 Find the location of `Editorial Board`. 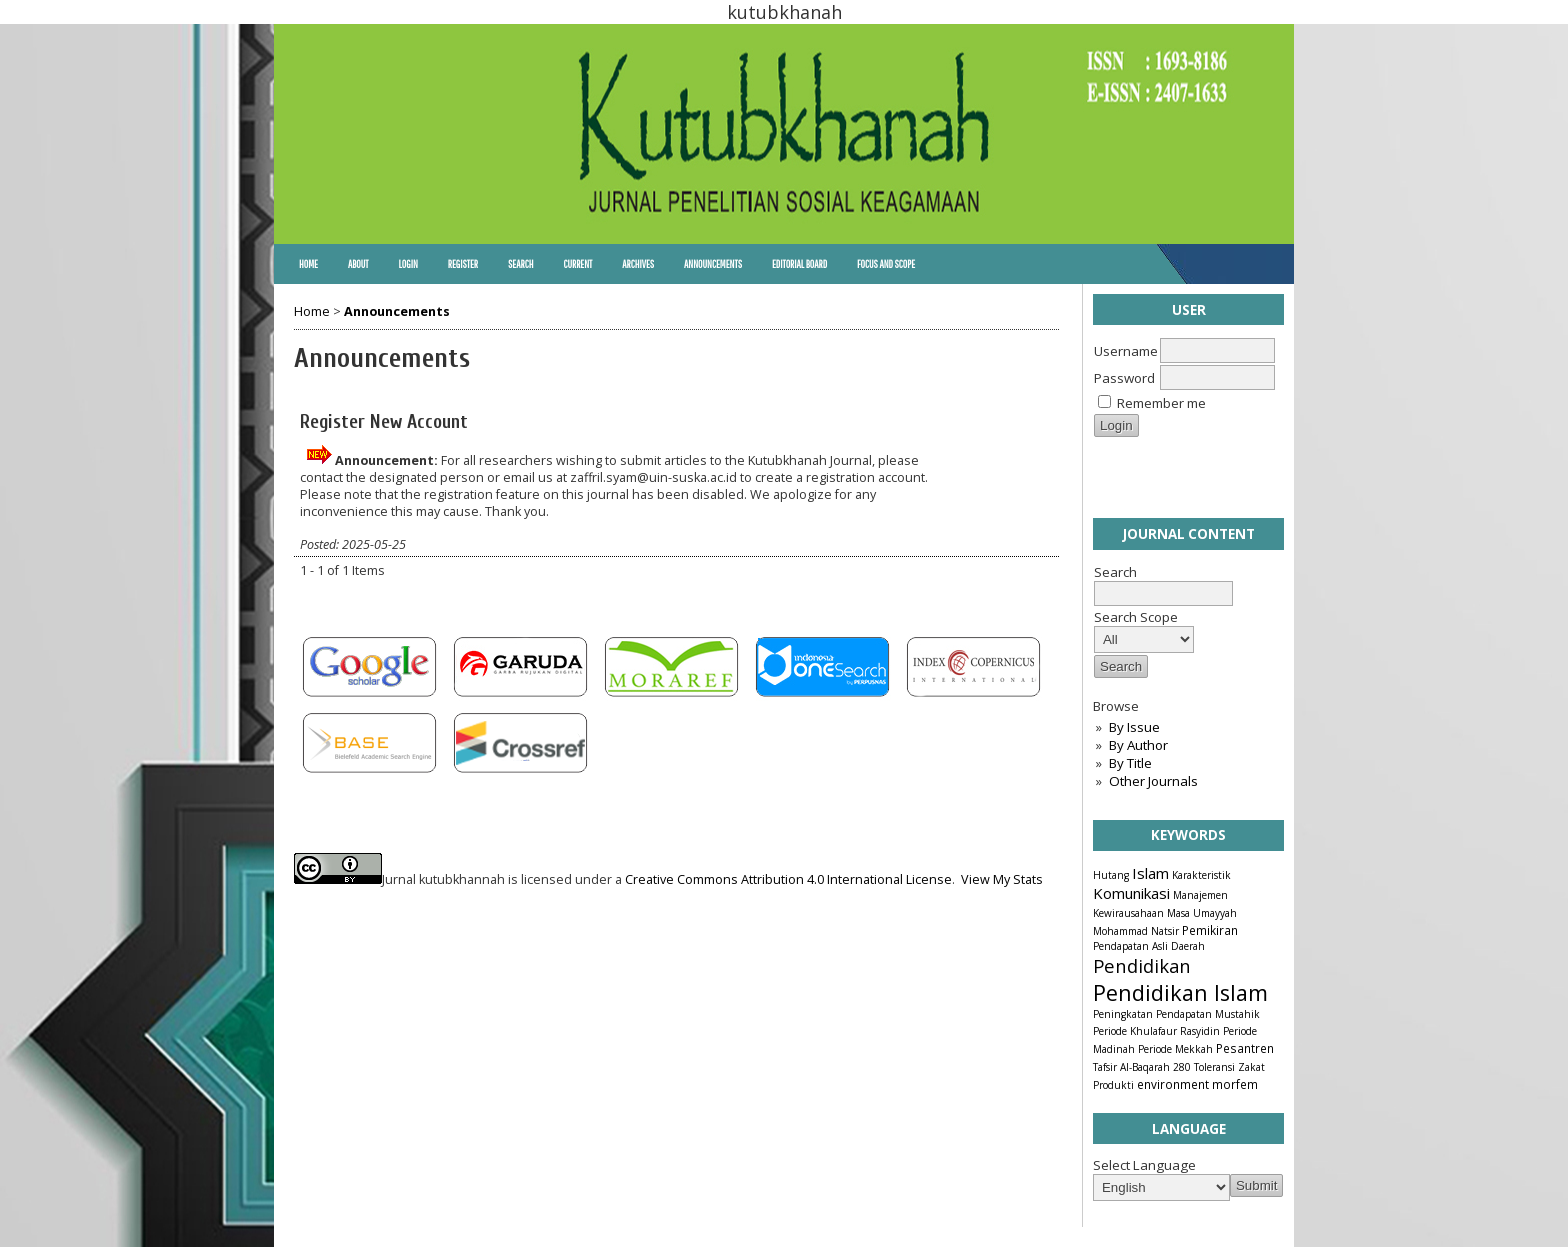

Editorial Board is located at coordinates (799, 264).